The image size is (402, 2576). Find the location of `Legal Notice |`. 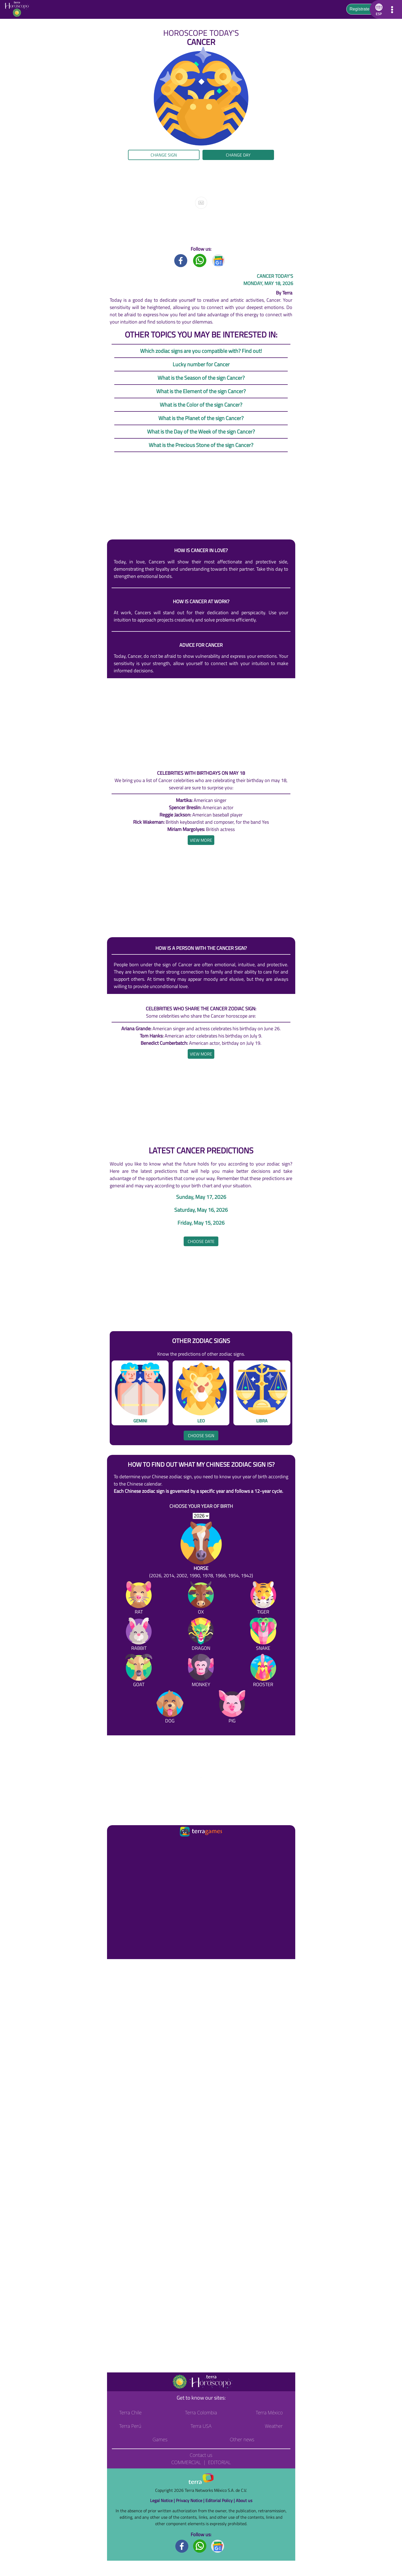

Legal Notice | is located at coordinates (163, 2500).